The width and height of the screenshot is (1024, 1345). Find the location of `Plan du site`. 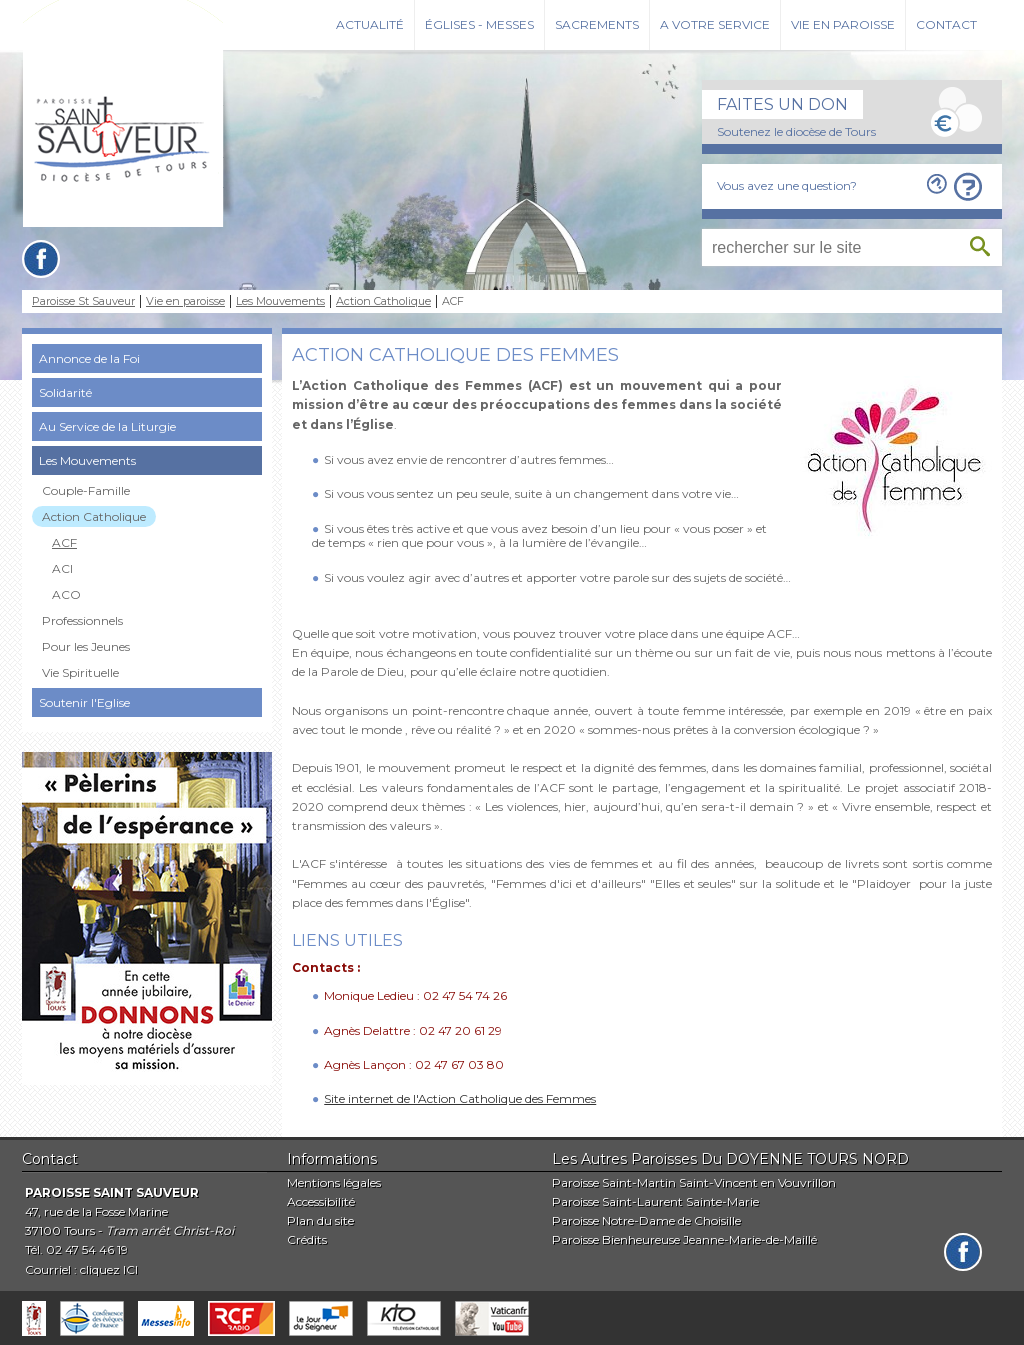

Plan du site is located at coordinates (320, 1220).